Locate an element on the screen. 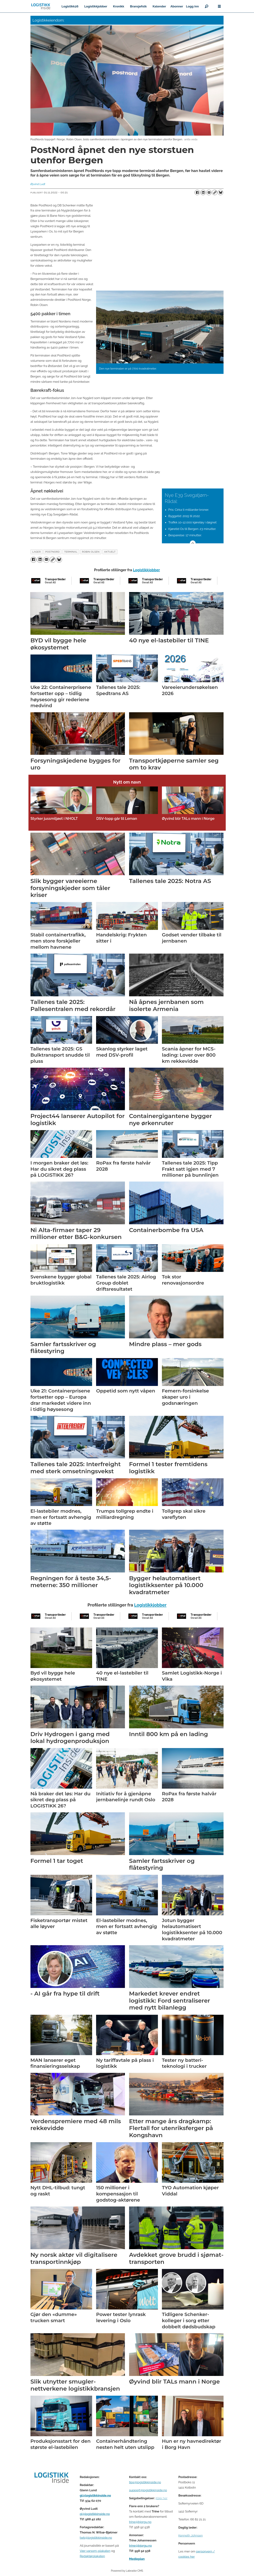  Logistikk26 is located at coordinates (69, 6).